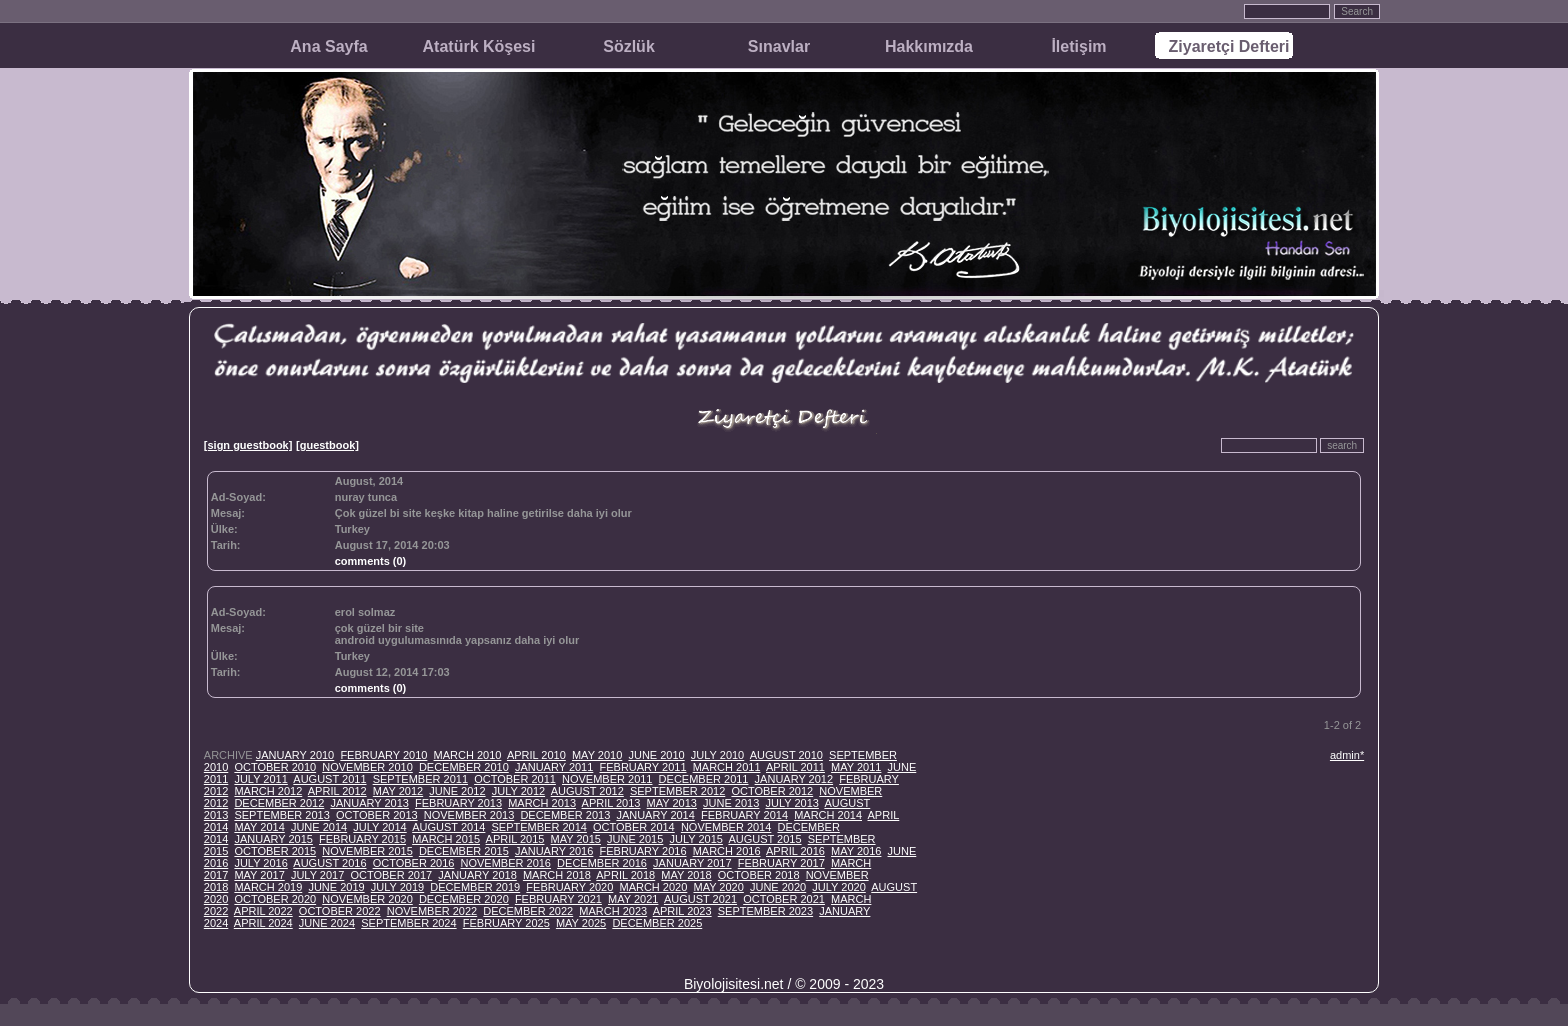 The height and width of the screenshot is (1026, 1568). Describe the element at coordinates (317, 875) in the screenshot. I see `JULY 2017` at that location.